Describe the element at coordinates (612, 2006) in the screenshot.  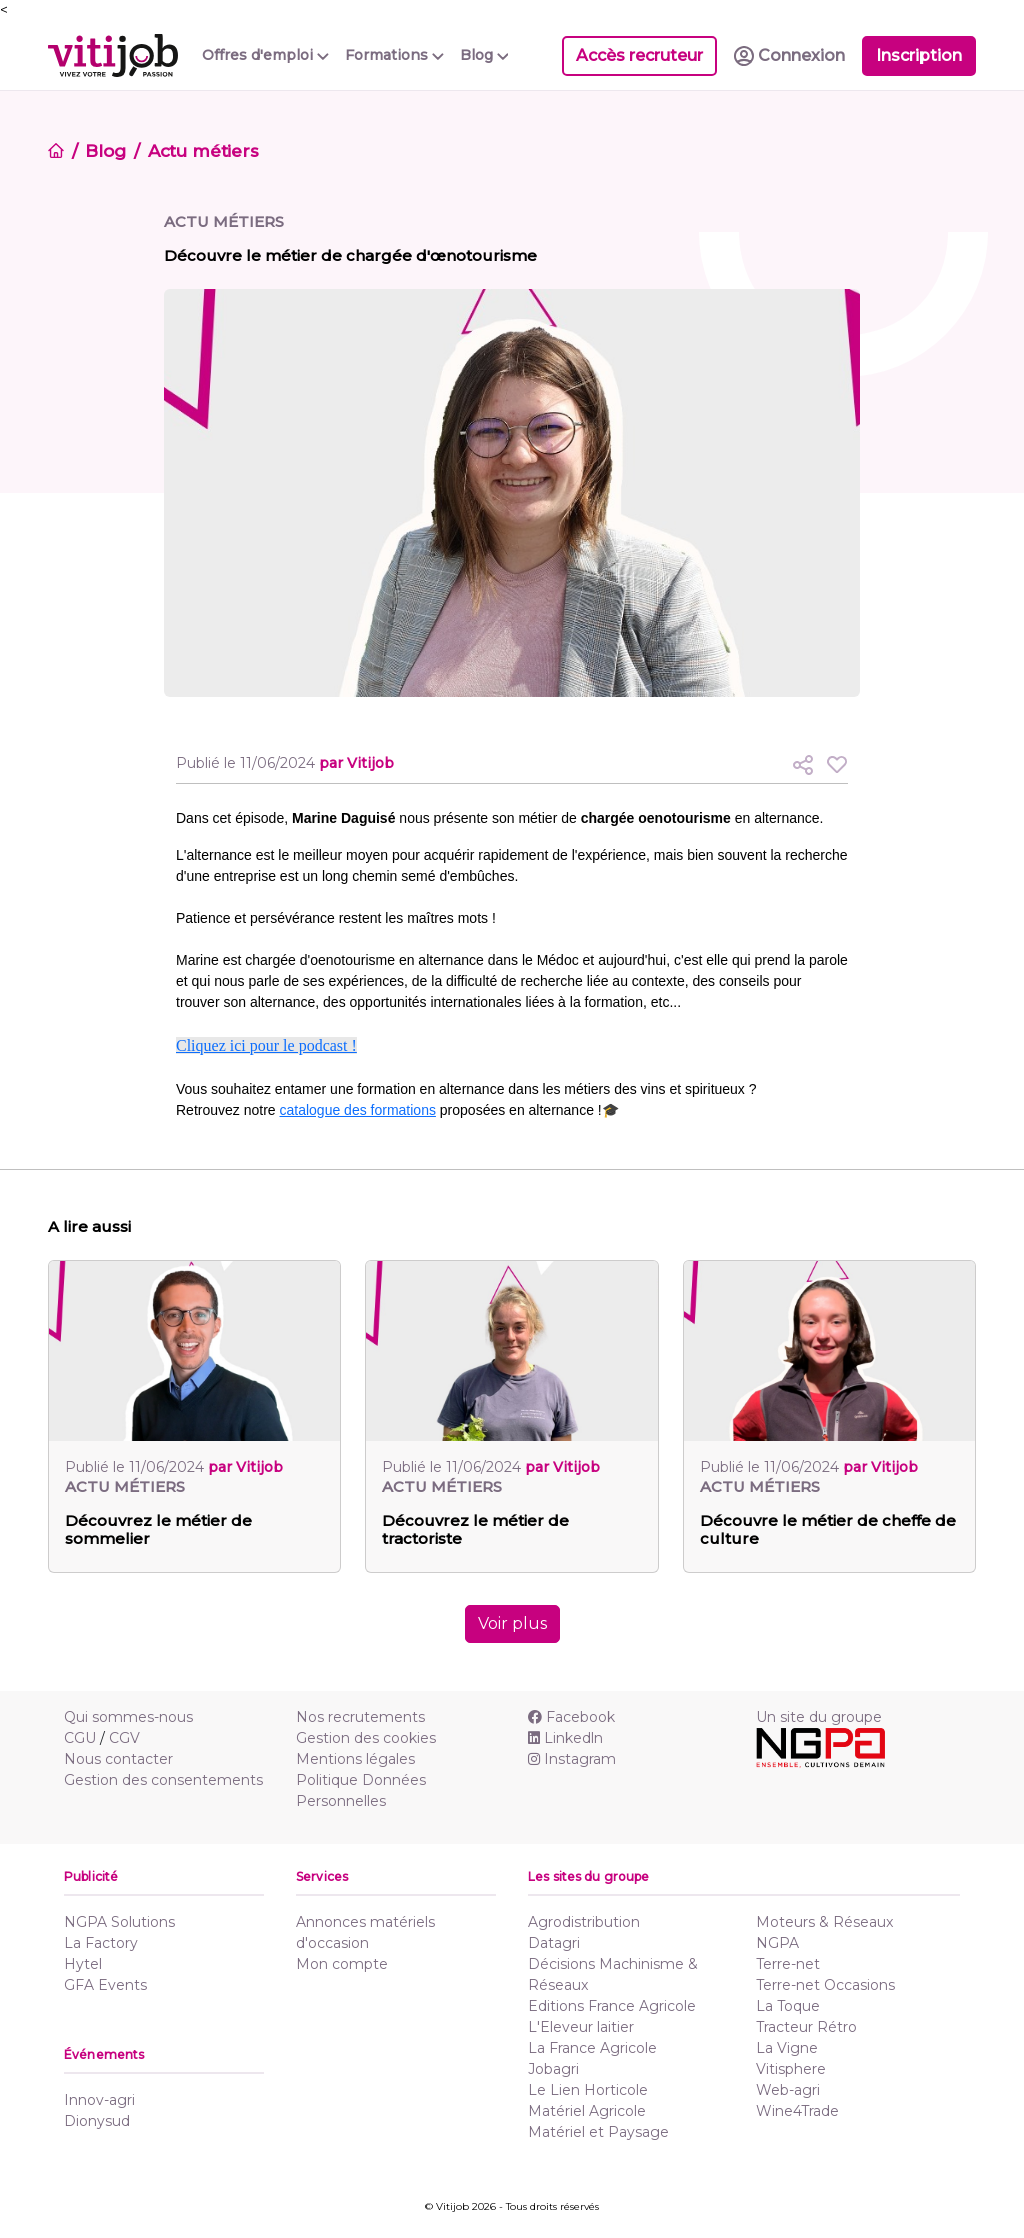
I see `Editions France Agricole` at that location.